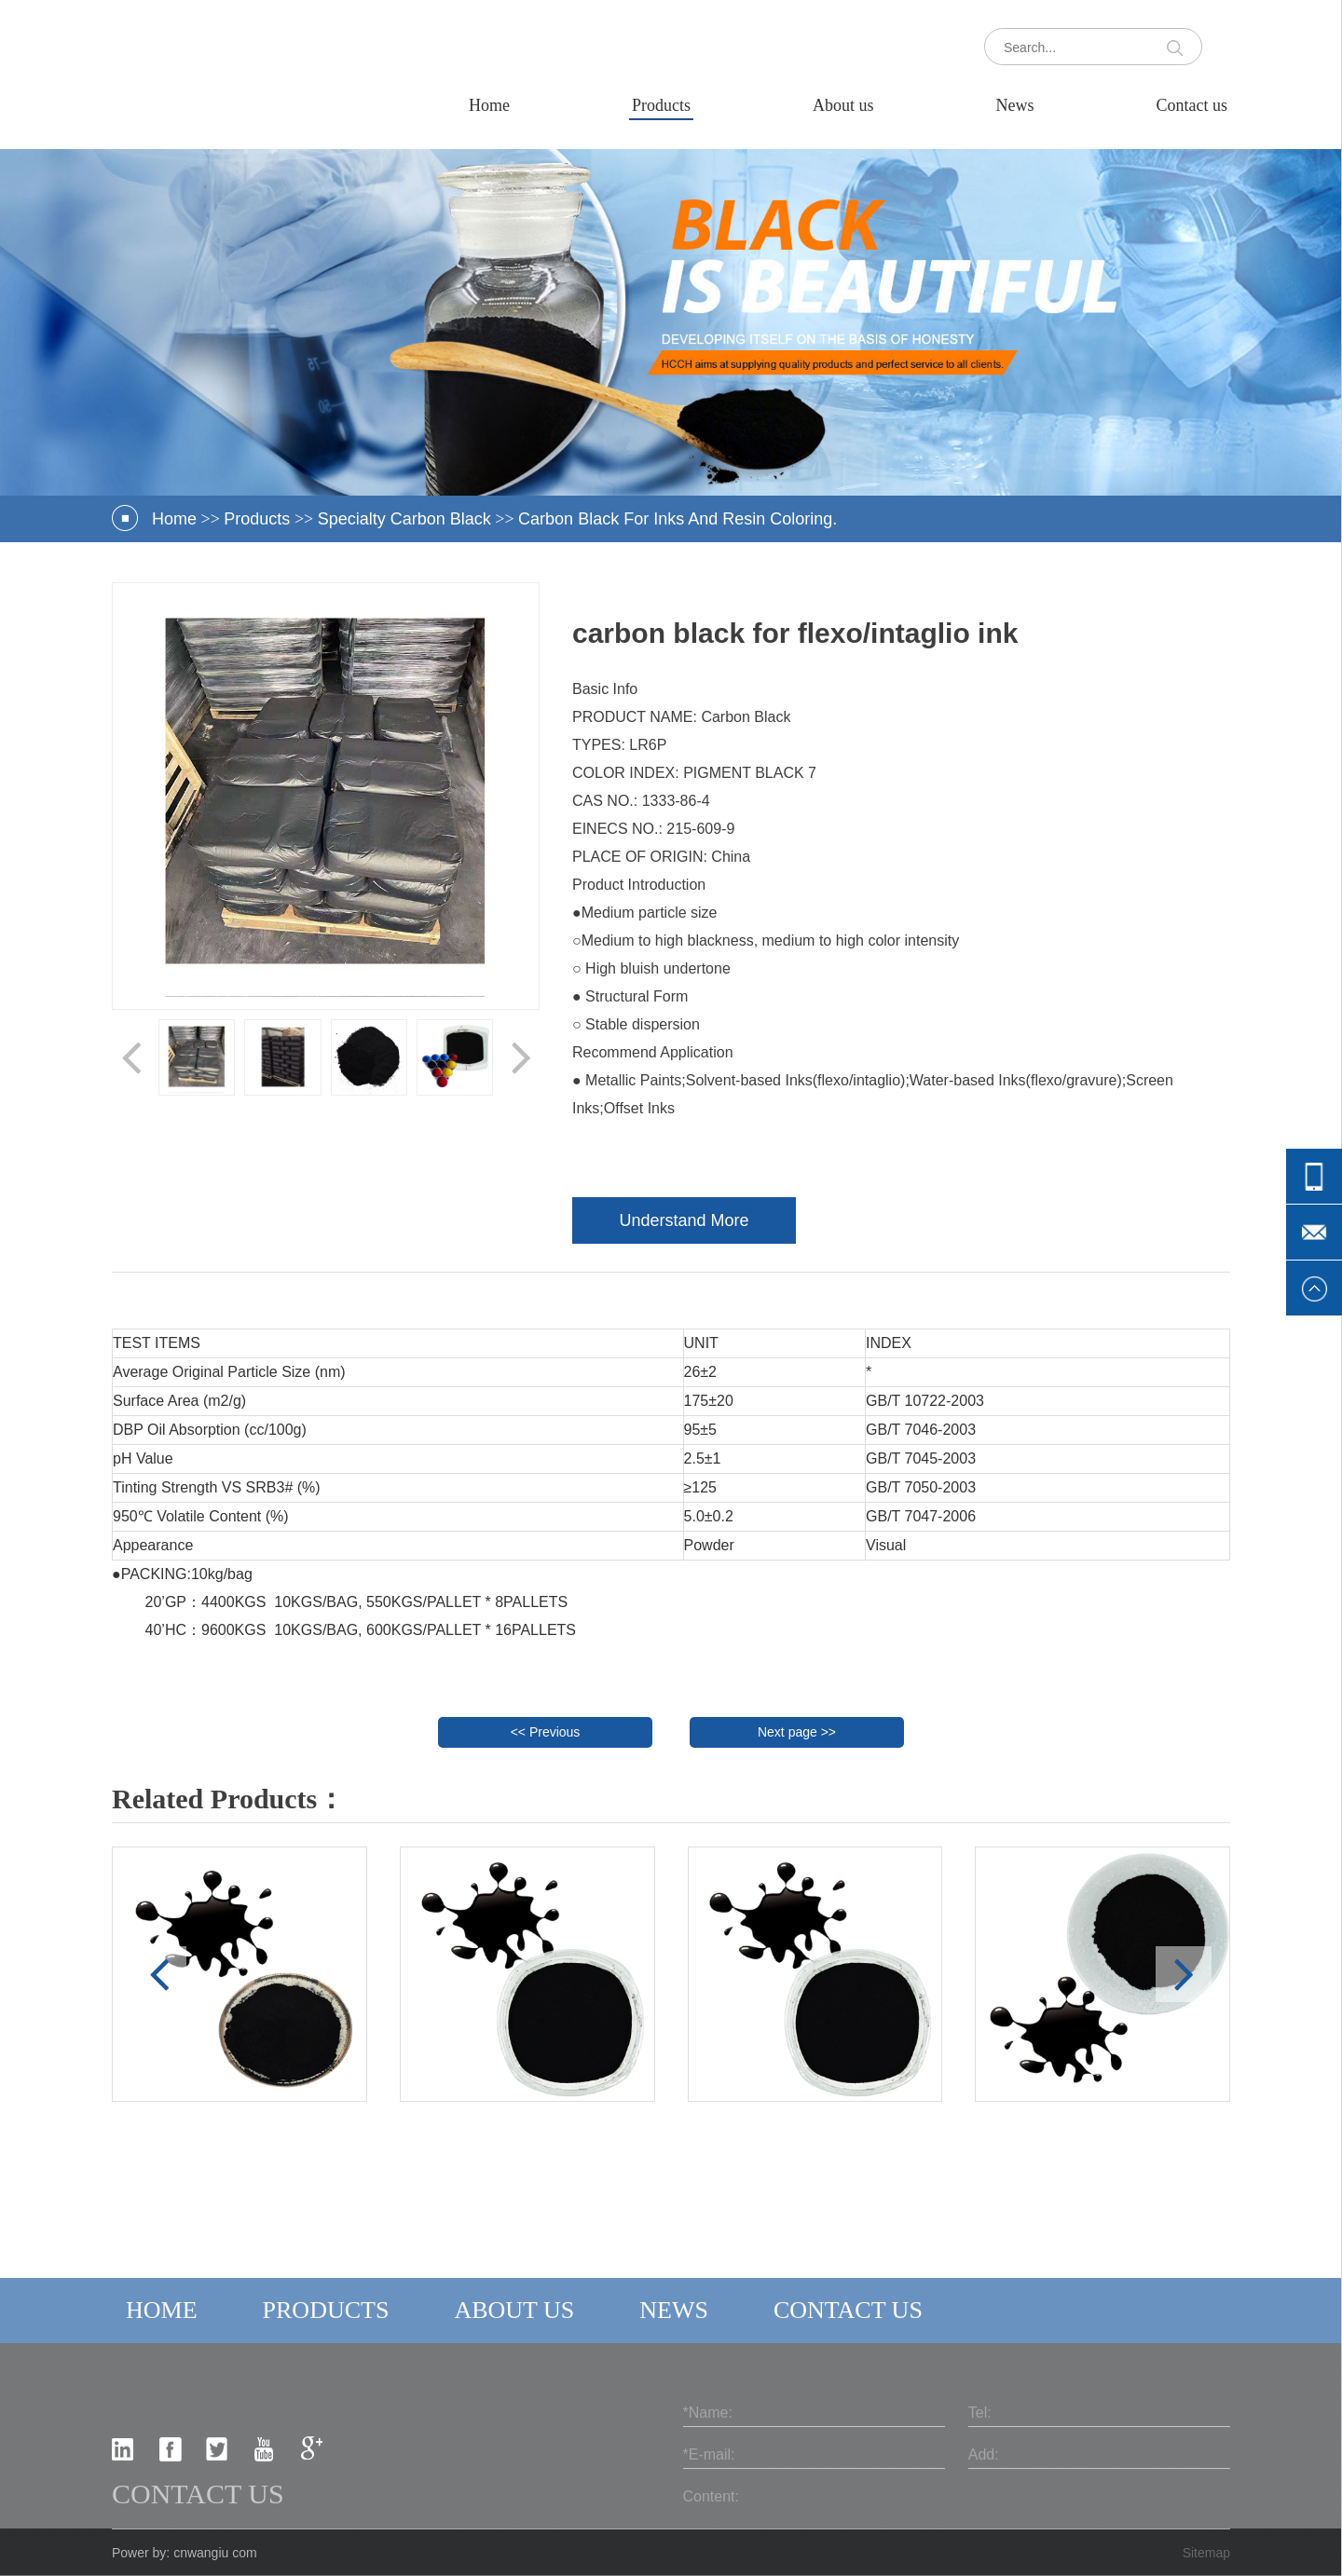 The height and width of the screenshot is (2576, 1342). Describe the element at coordinates (661, 105) in the screenshot. I see `Products` at that location.